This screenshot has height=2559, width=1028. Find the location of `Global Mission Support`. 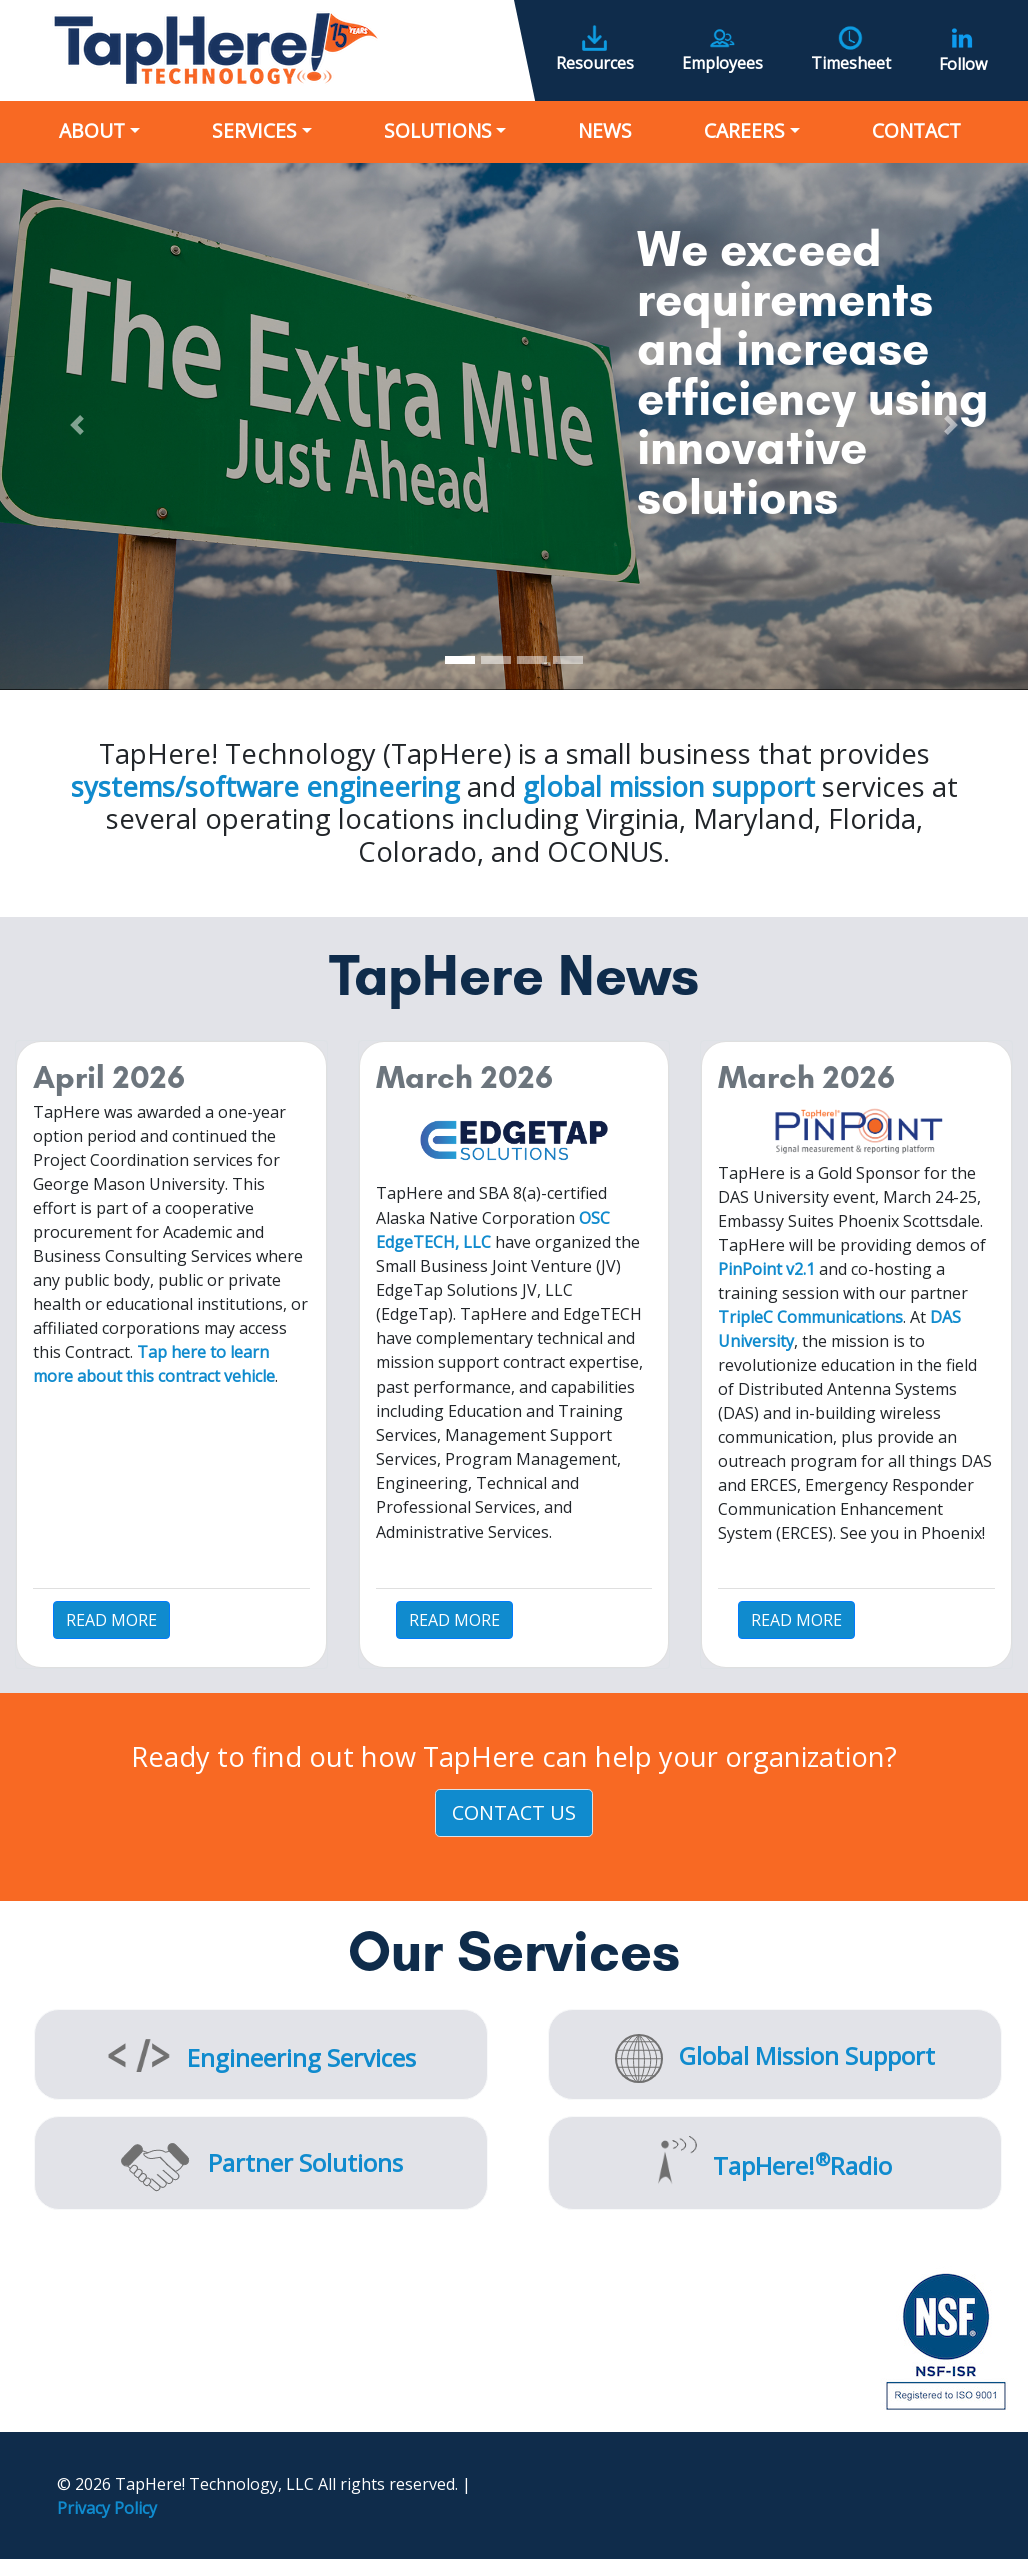

Global Mission Support is located at coordinates (807, 2055).